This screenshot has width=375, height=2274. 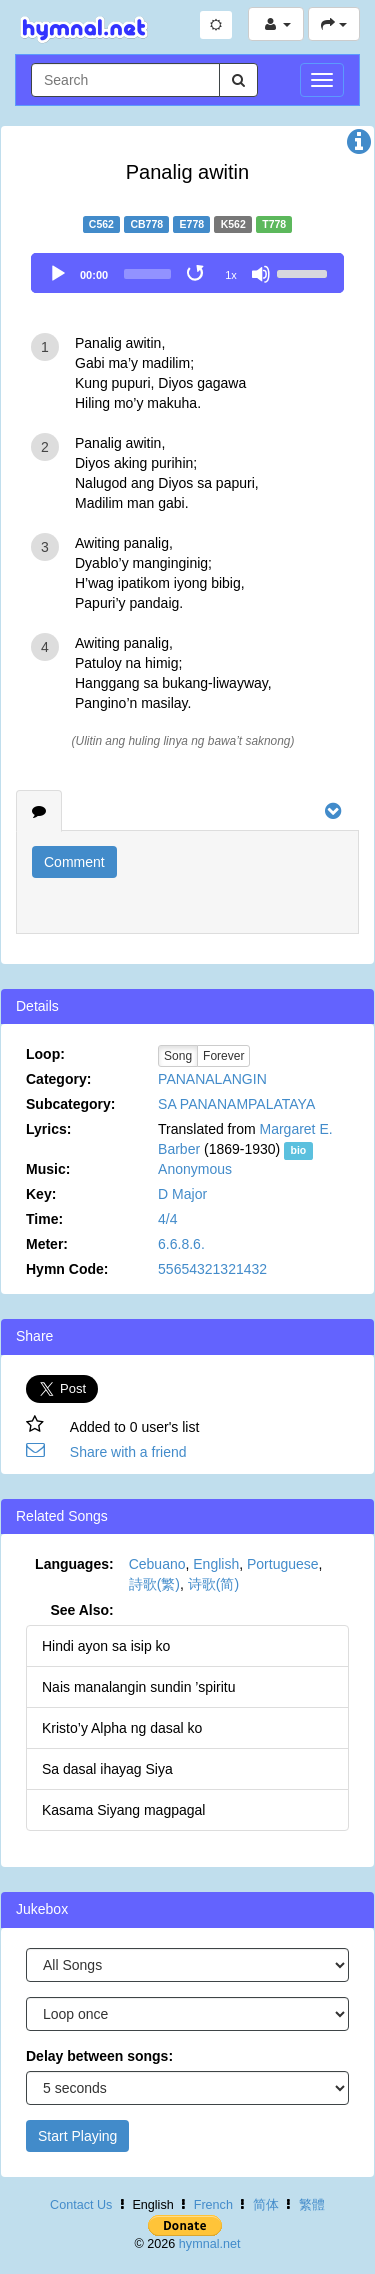 I want to click on [application], so click(x=187, y=273).